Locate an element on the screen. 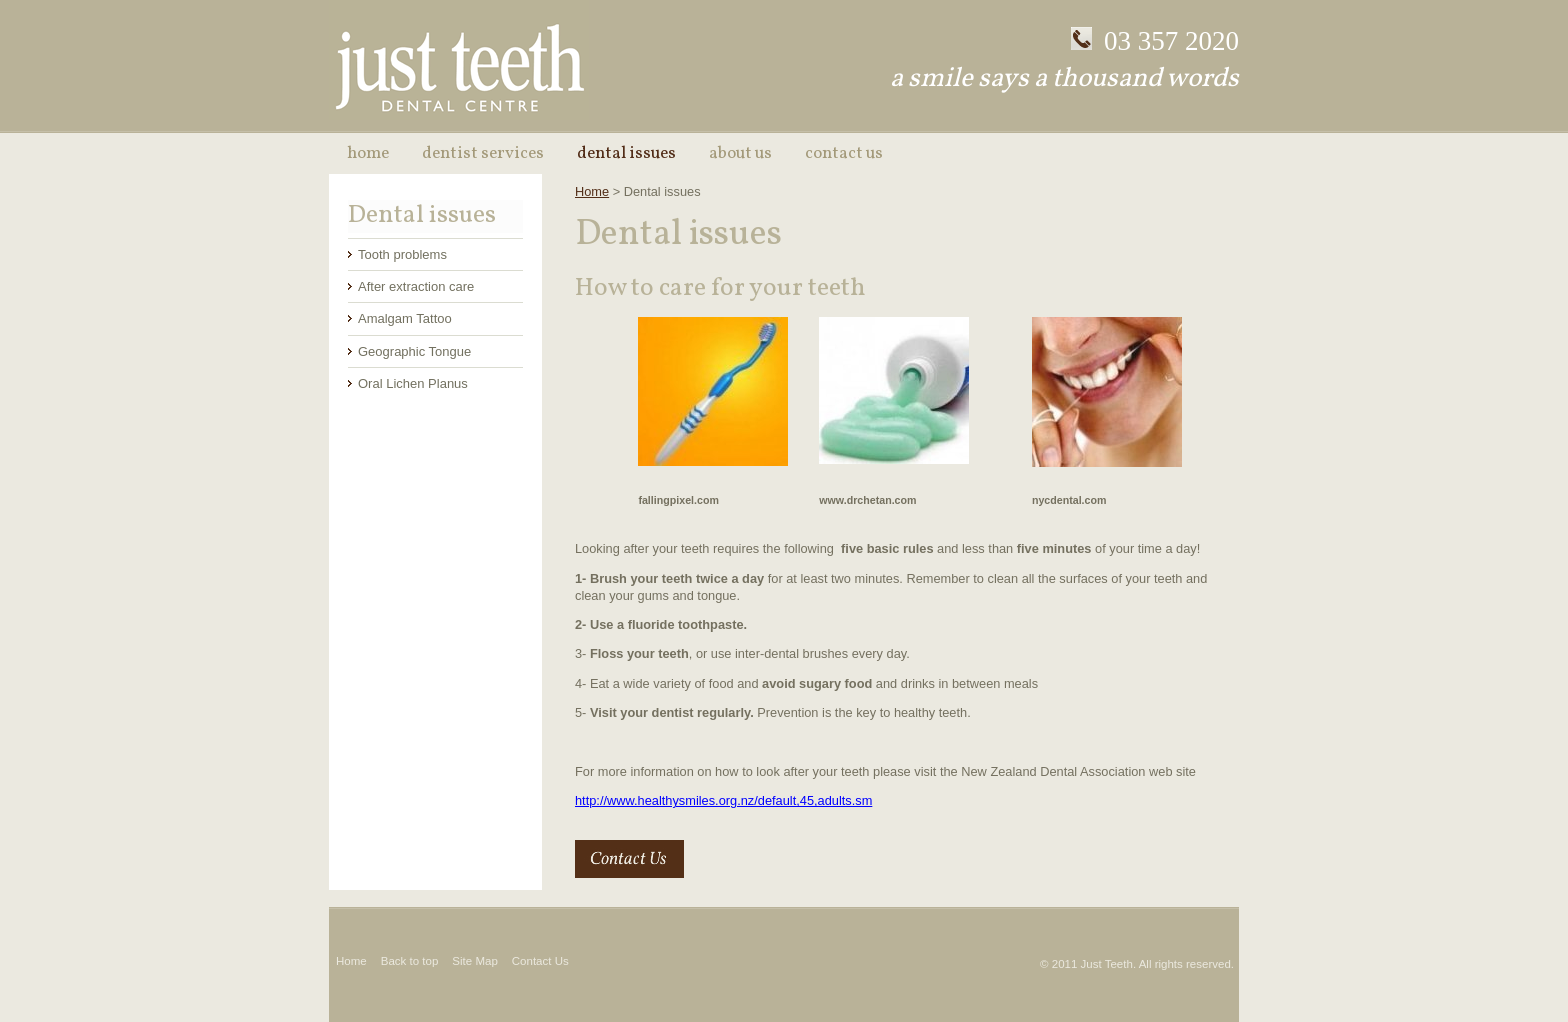 The width and height of the screenshot is (1568, 1022). About Us is located at coordinates (740, 153).